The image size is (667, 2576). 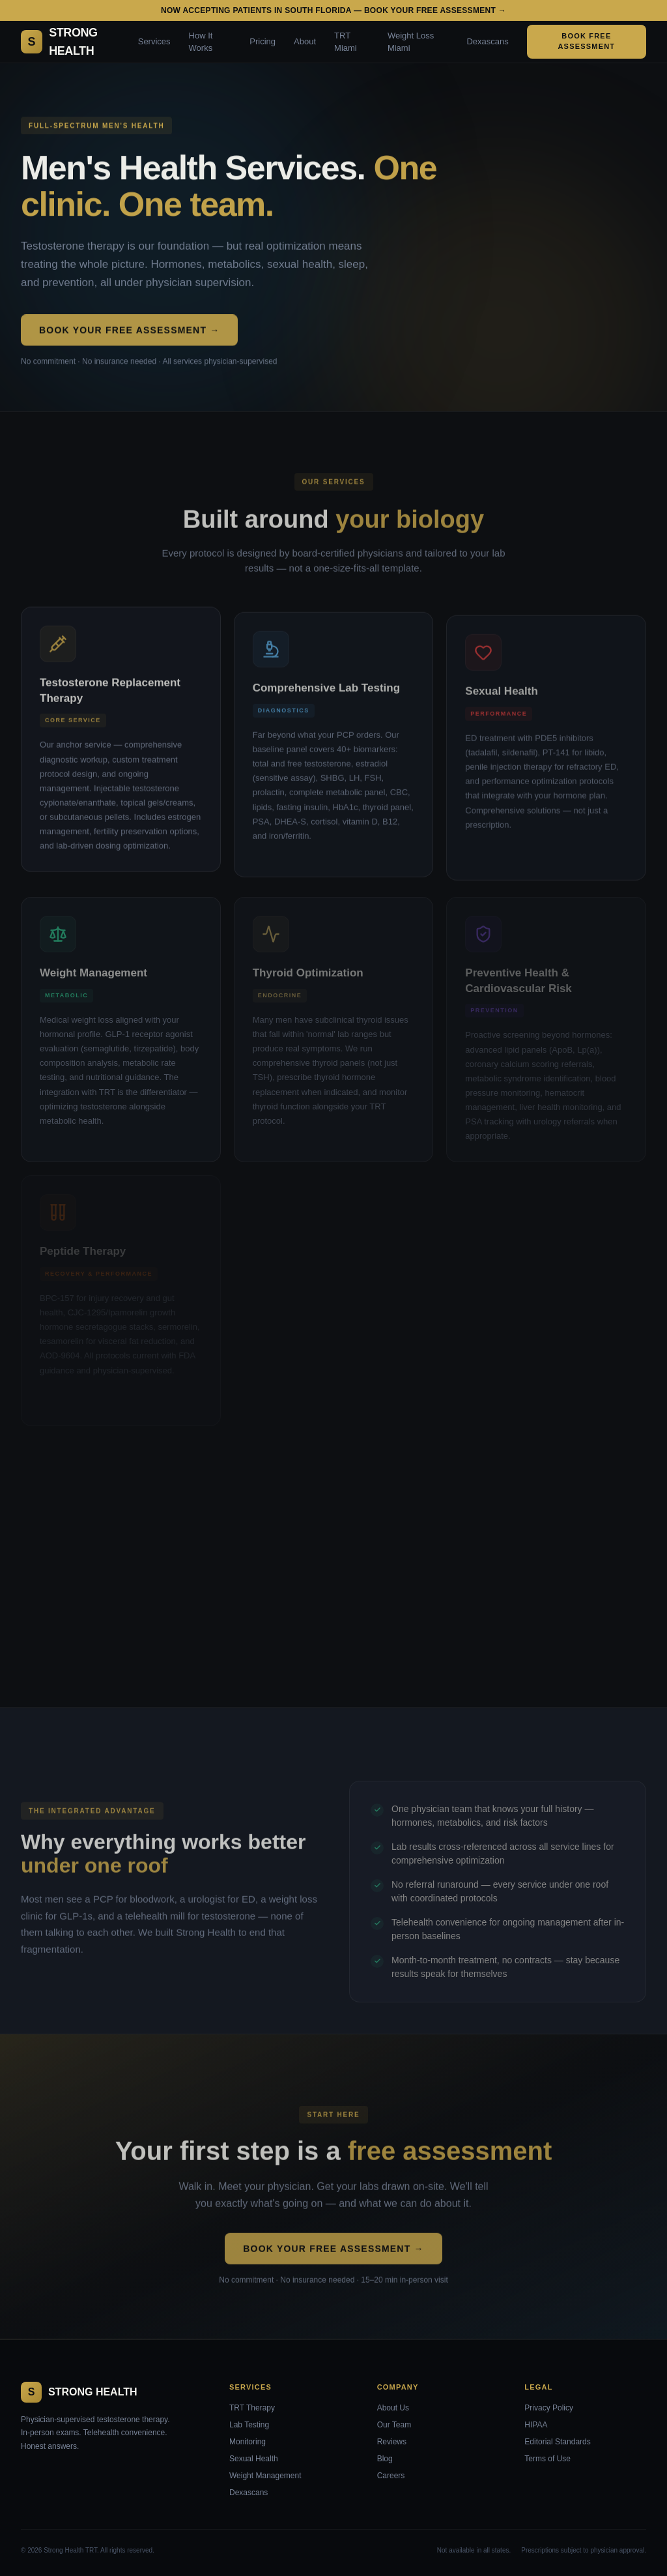 What do you see at coordinates (547, 2458) in the screenshot?
I see `Terms of Use` at bounding box center [547, 2458].